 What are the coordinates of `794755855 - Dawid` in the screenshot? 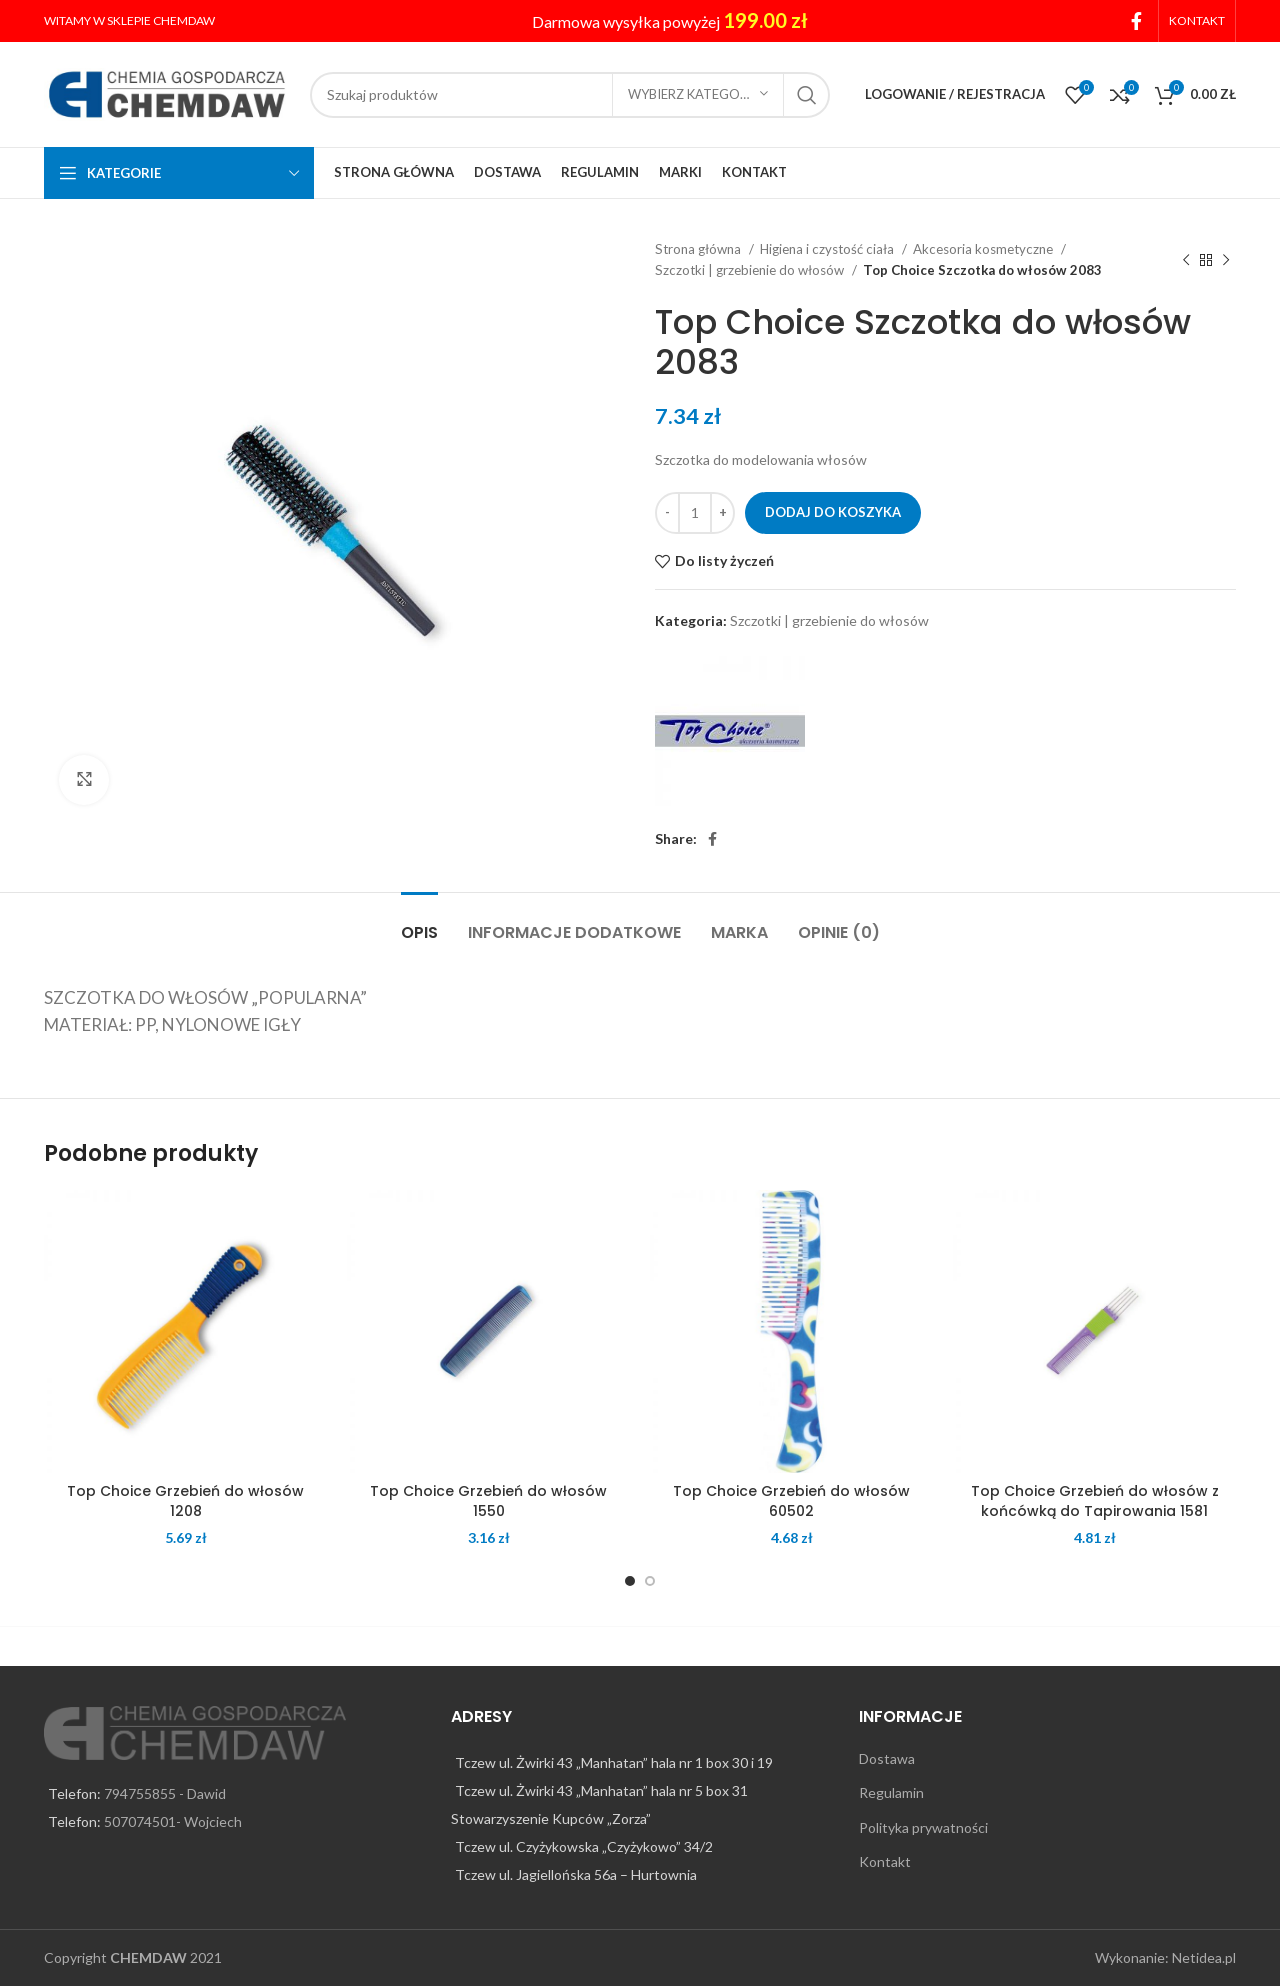 It's located at (165, 1793).